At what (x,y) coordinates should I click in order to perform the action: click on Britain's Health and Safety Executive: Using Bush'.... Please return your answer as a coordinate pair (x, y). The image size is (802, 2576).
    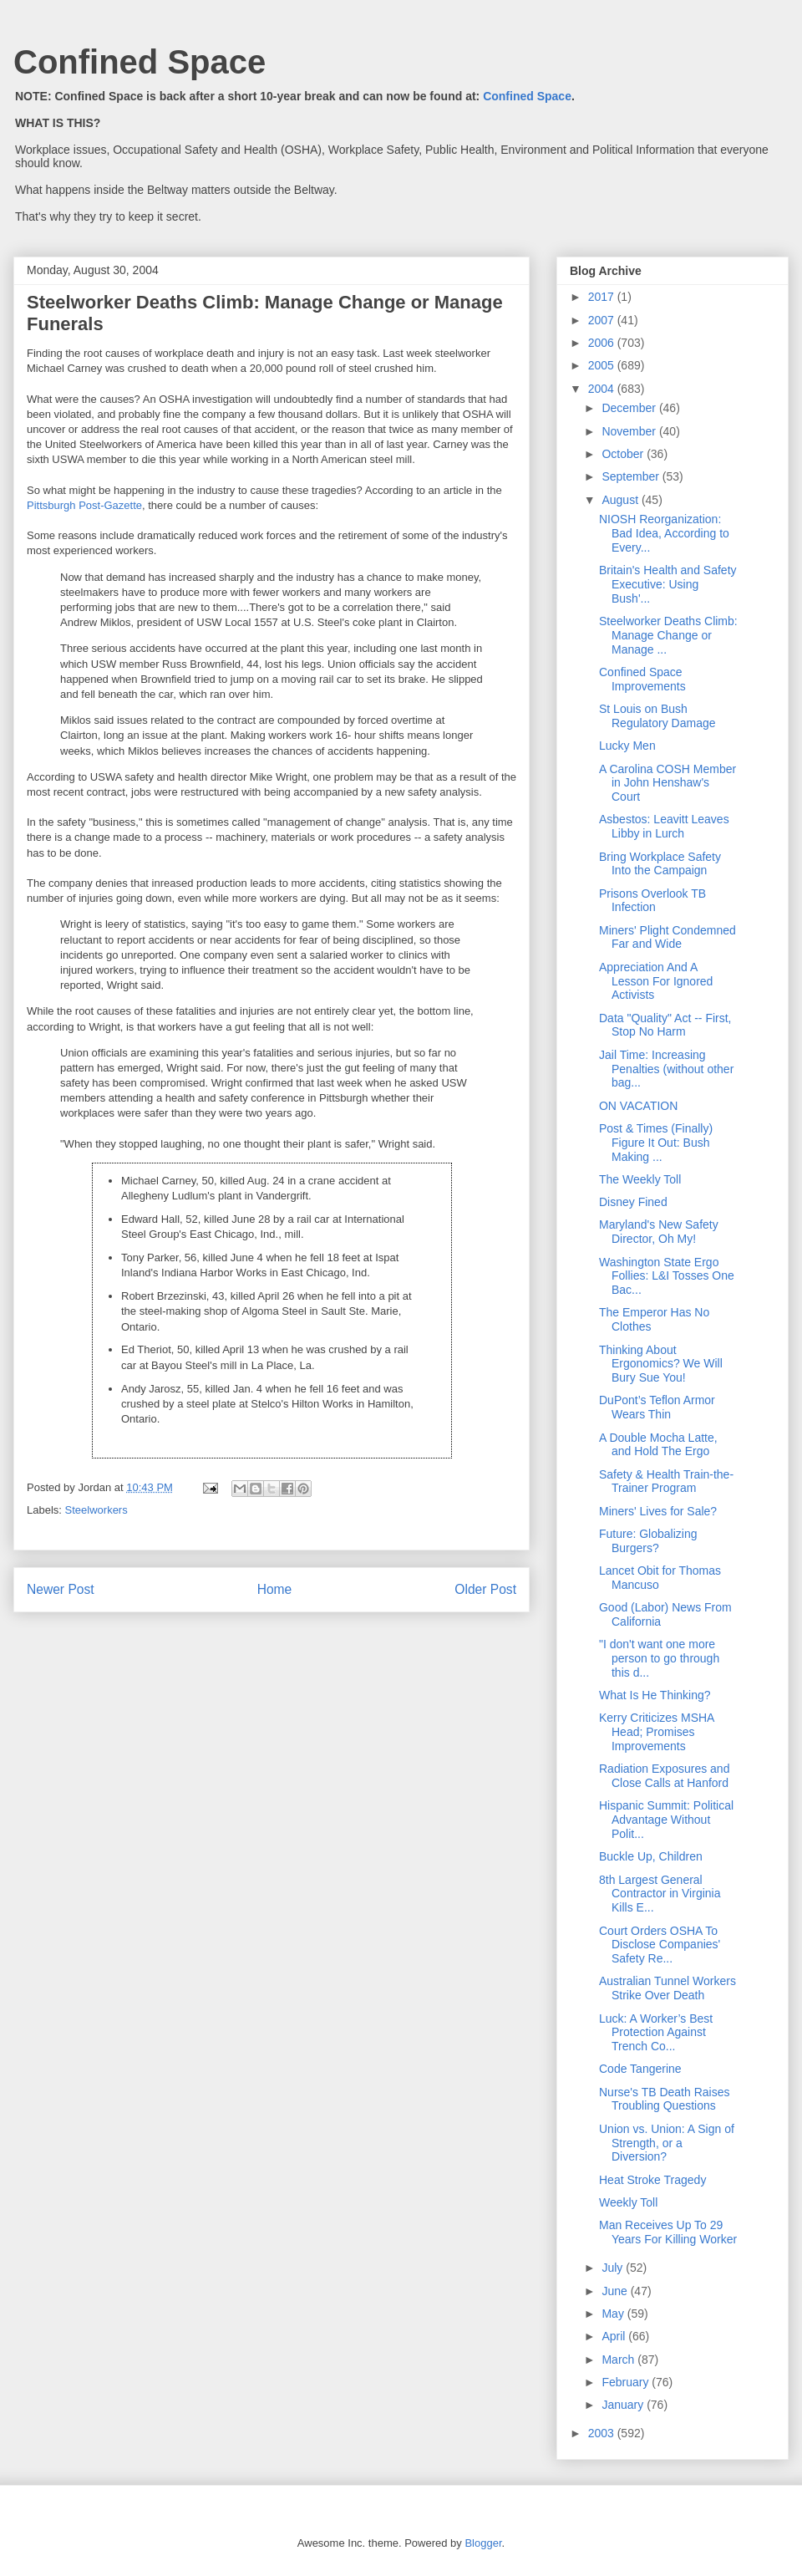
    Looking at the image, I should click on (668, 584).